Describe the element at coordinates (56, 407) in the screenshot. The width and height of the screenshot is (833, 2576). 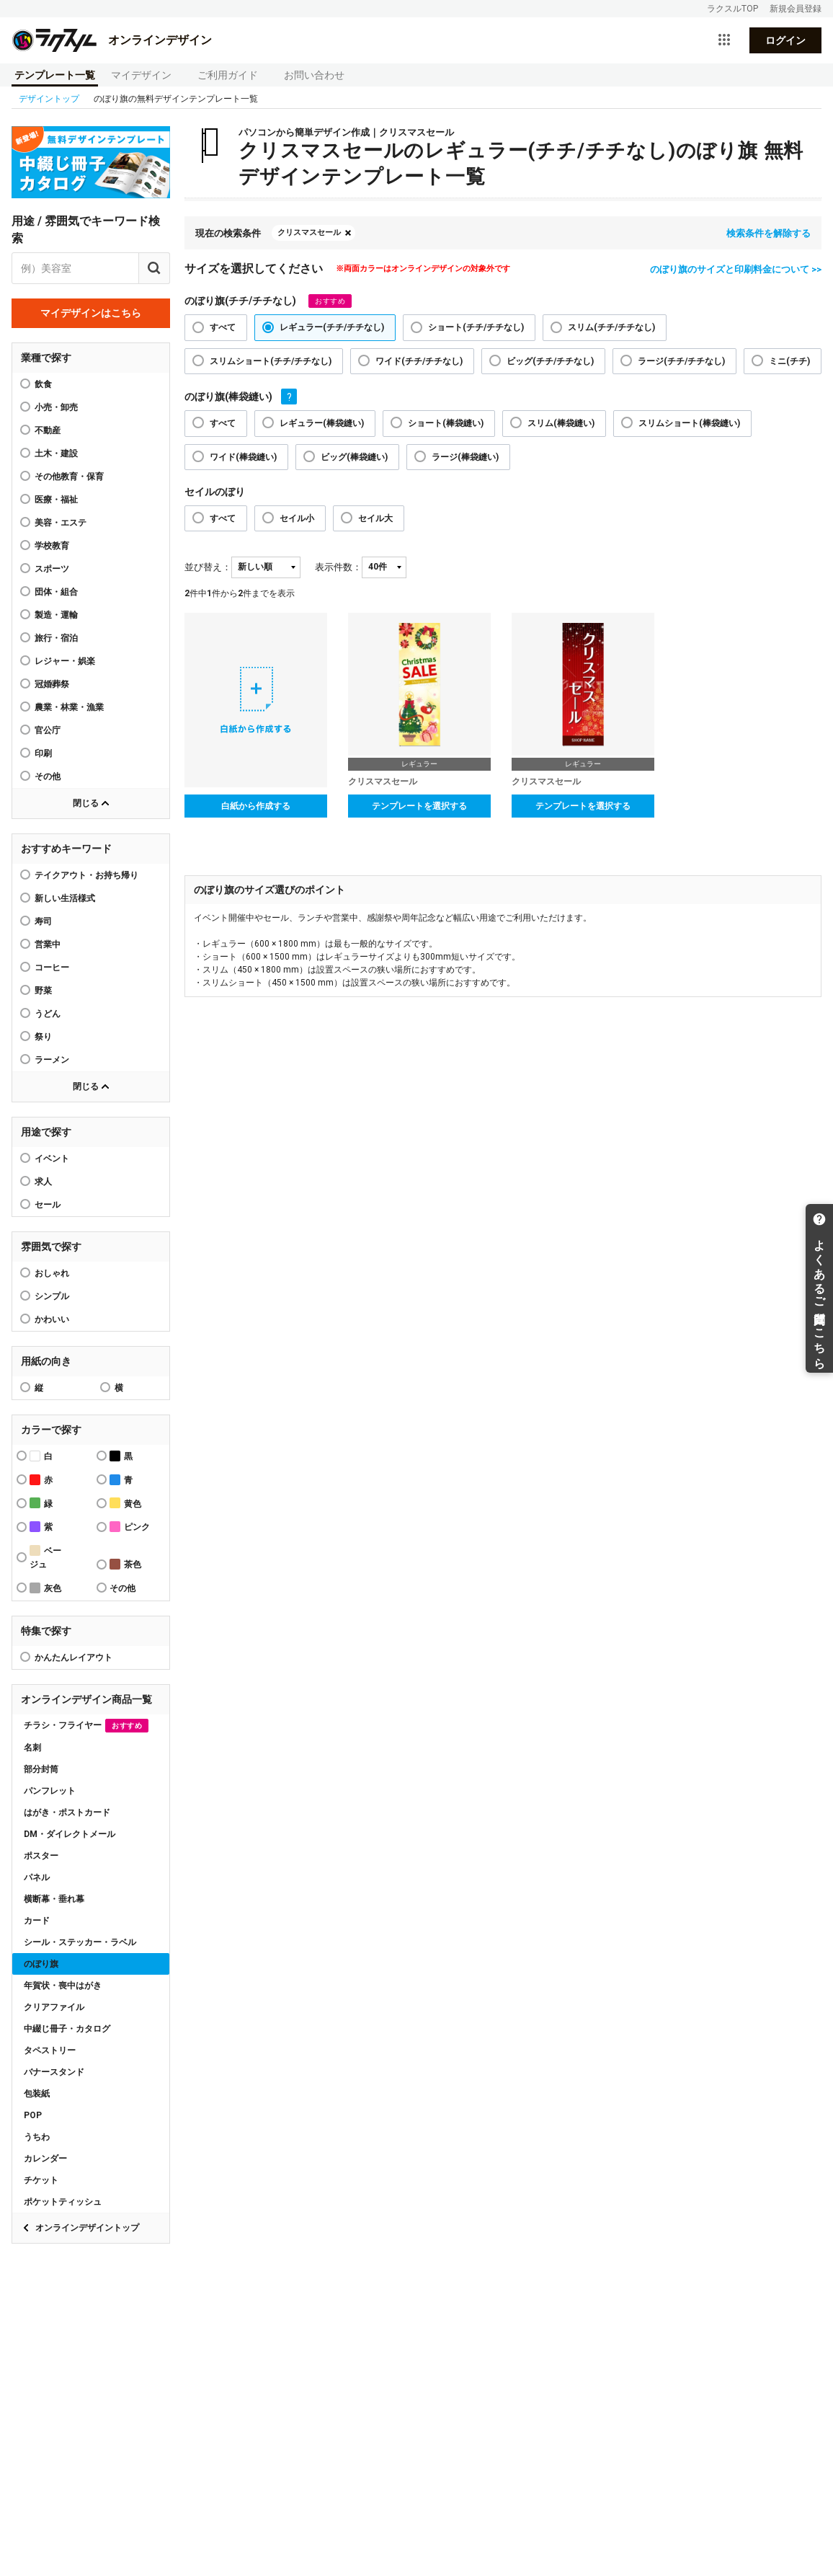
I see `小売・卸売` at that location.